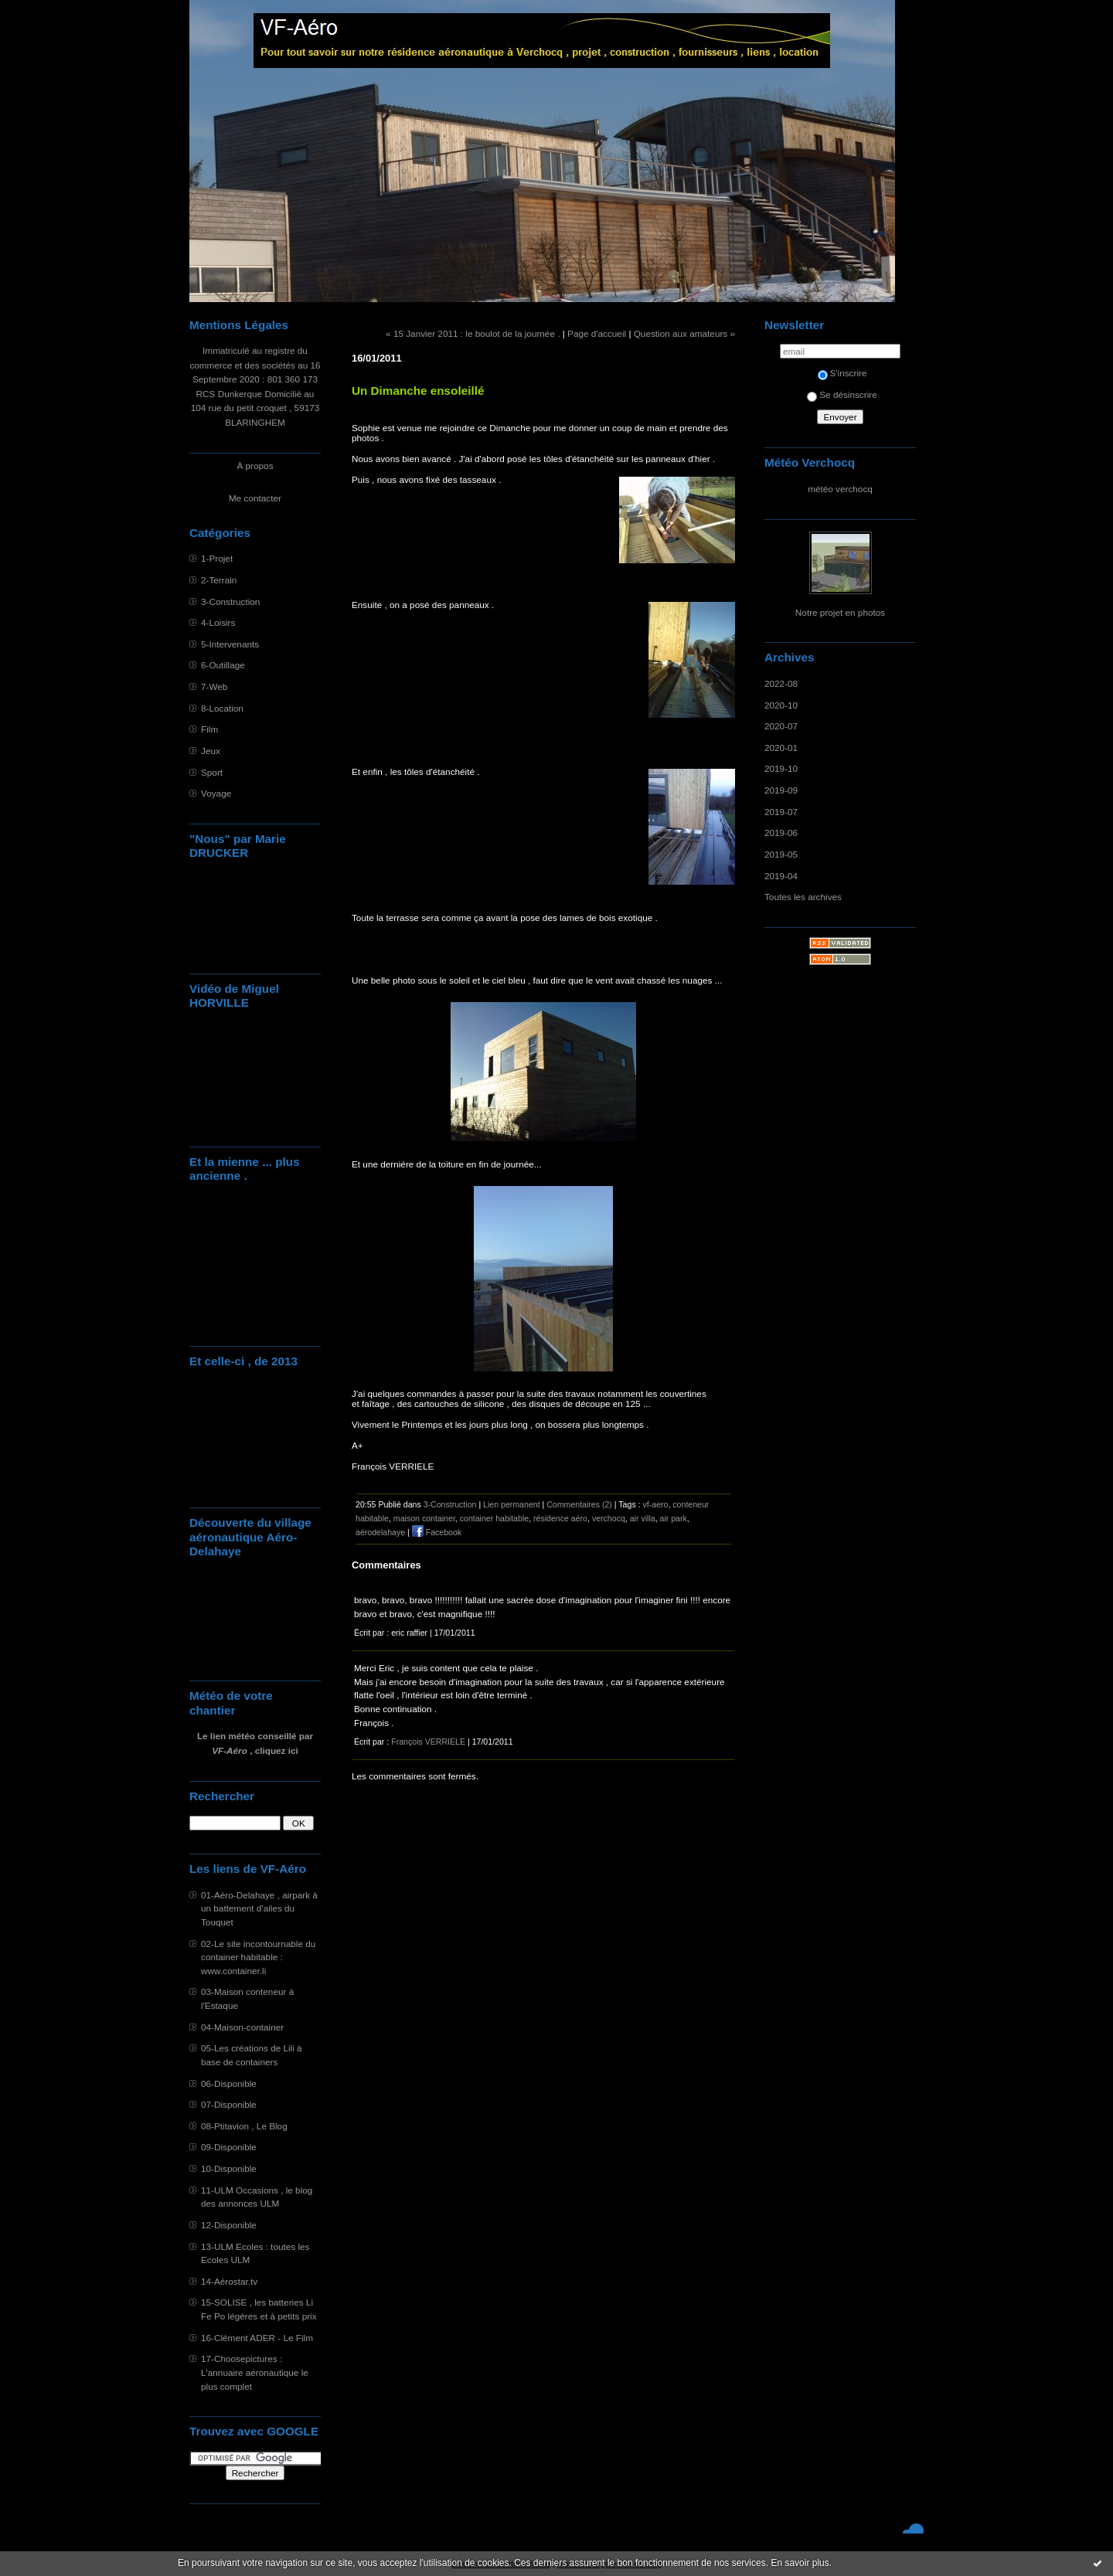 This screenshot has height=2576, width=1113. What do you see at coordinates (230, 644) in the screenshot?
I see `5-Intervenants` at bounding box center [230, 644].